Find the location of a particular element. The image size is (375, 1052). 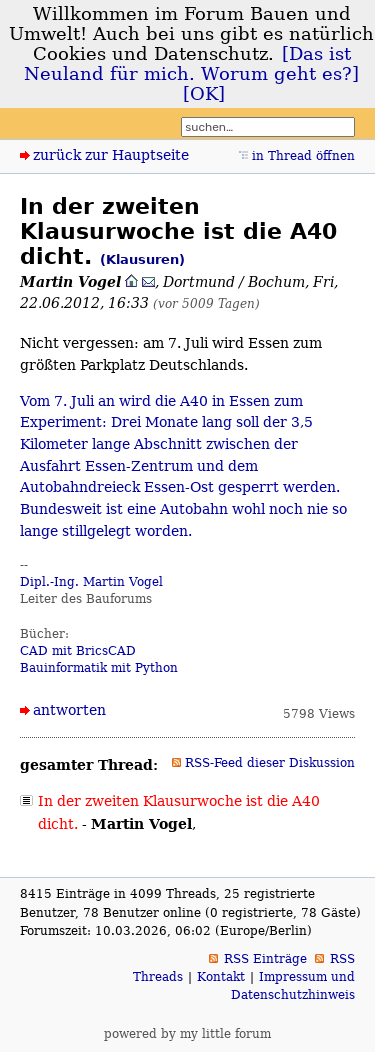

Kontakt is located at coordinates (221, 977).